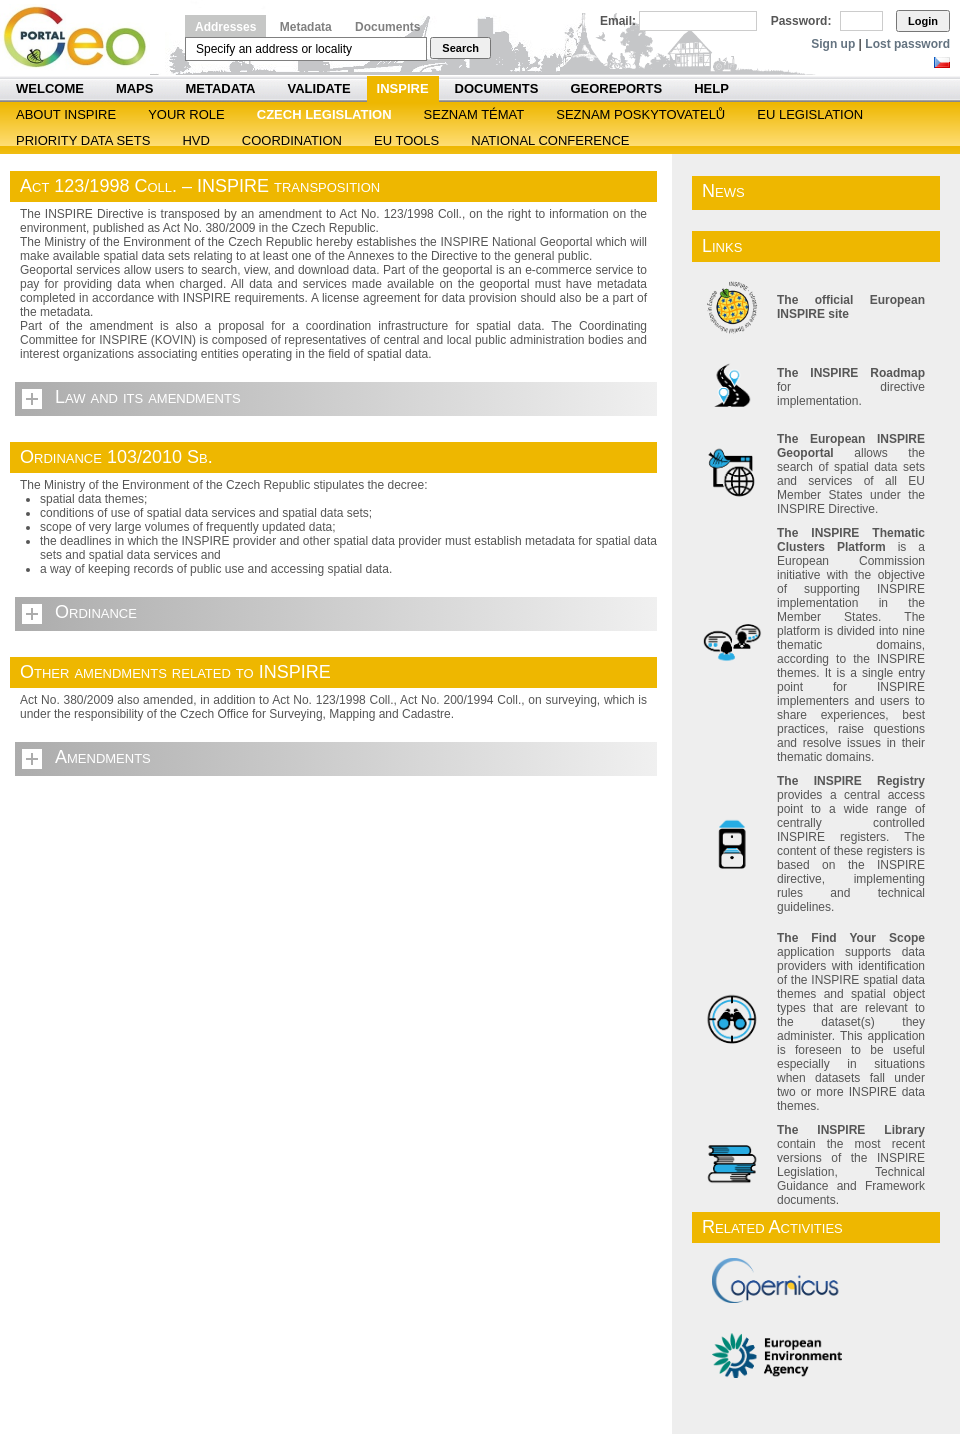 The image size is (960, 1434). What do you see at coordinates (833, 44) in the screenshot?
I see `Sign up` at bounding box center [833, 44].